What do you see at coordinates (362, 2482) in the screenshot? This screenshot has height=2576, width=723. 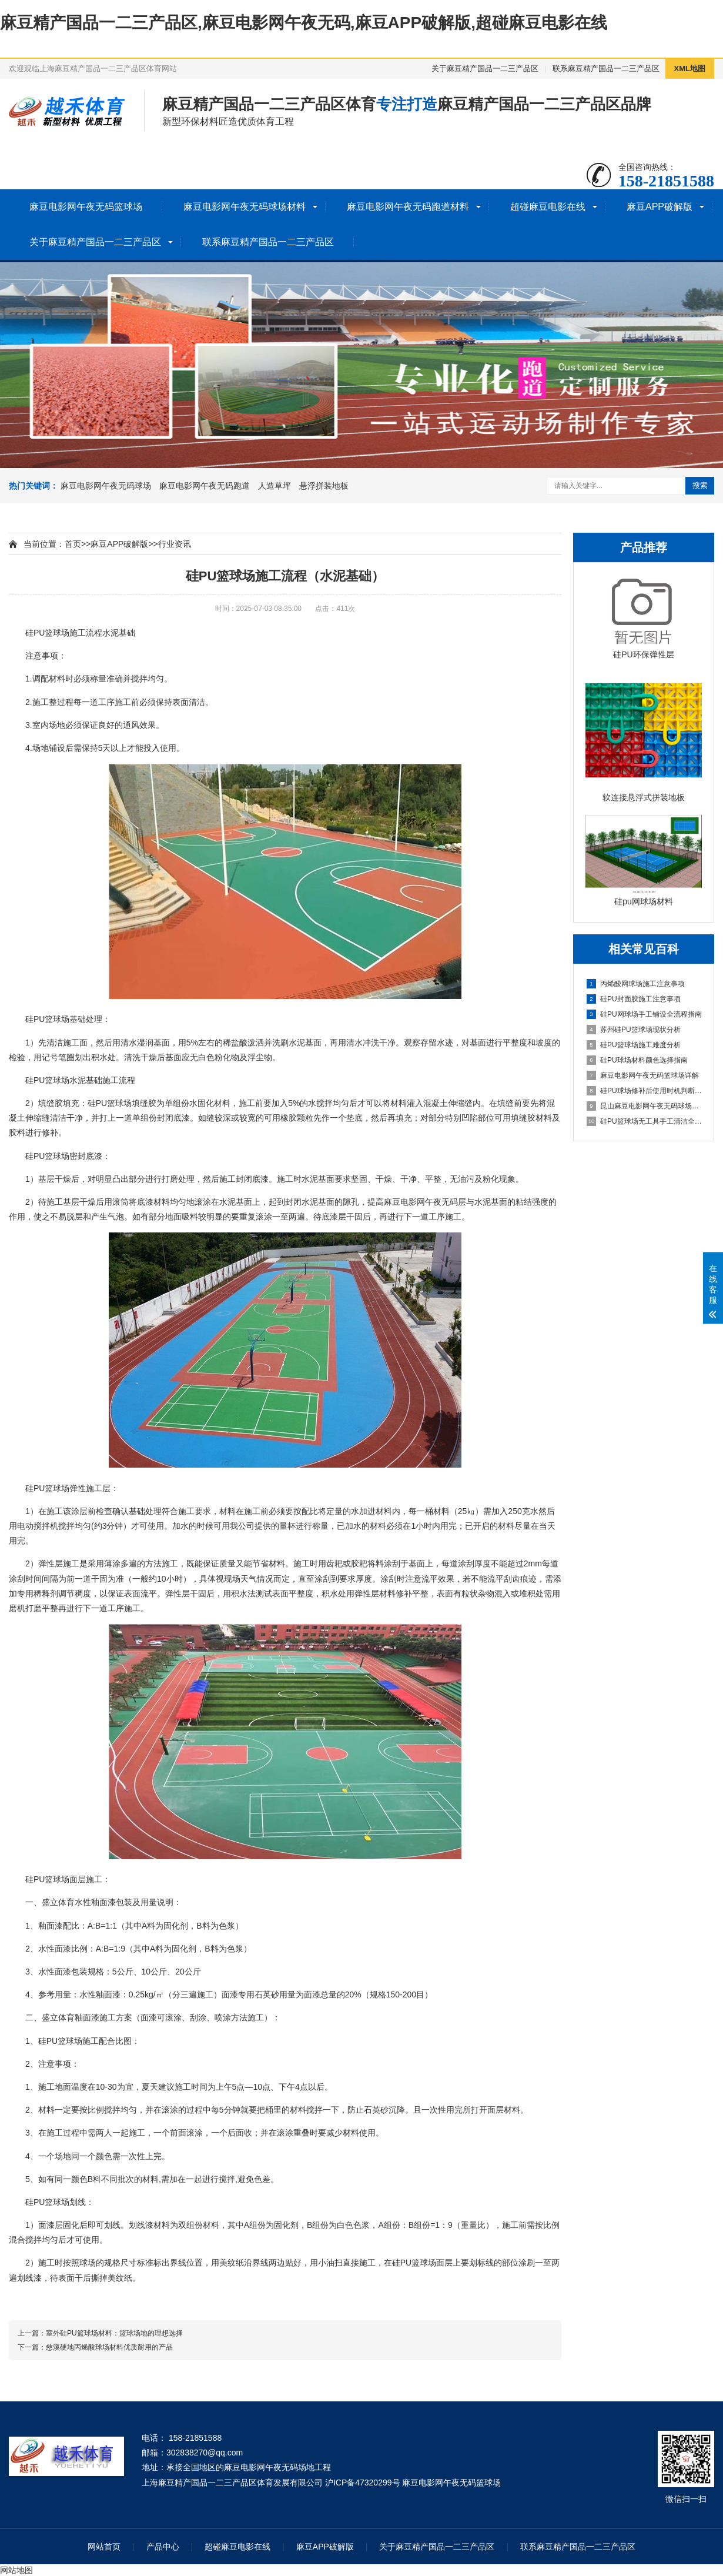 I see `沪ICP备47320299号` at bounding box center [362, 2482].